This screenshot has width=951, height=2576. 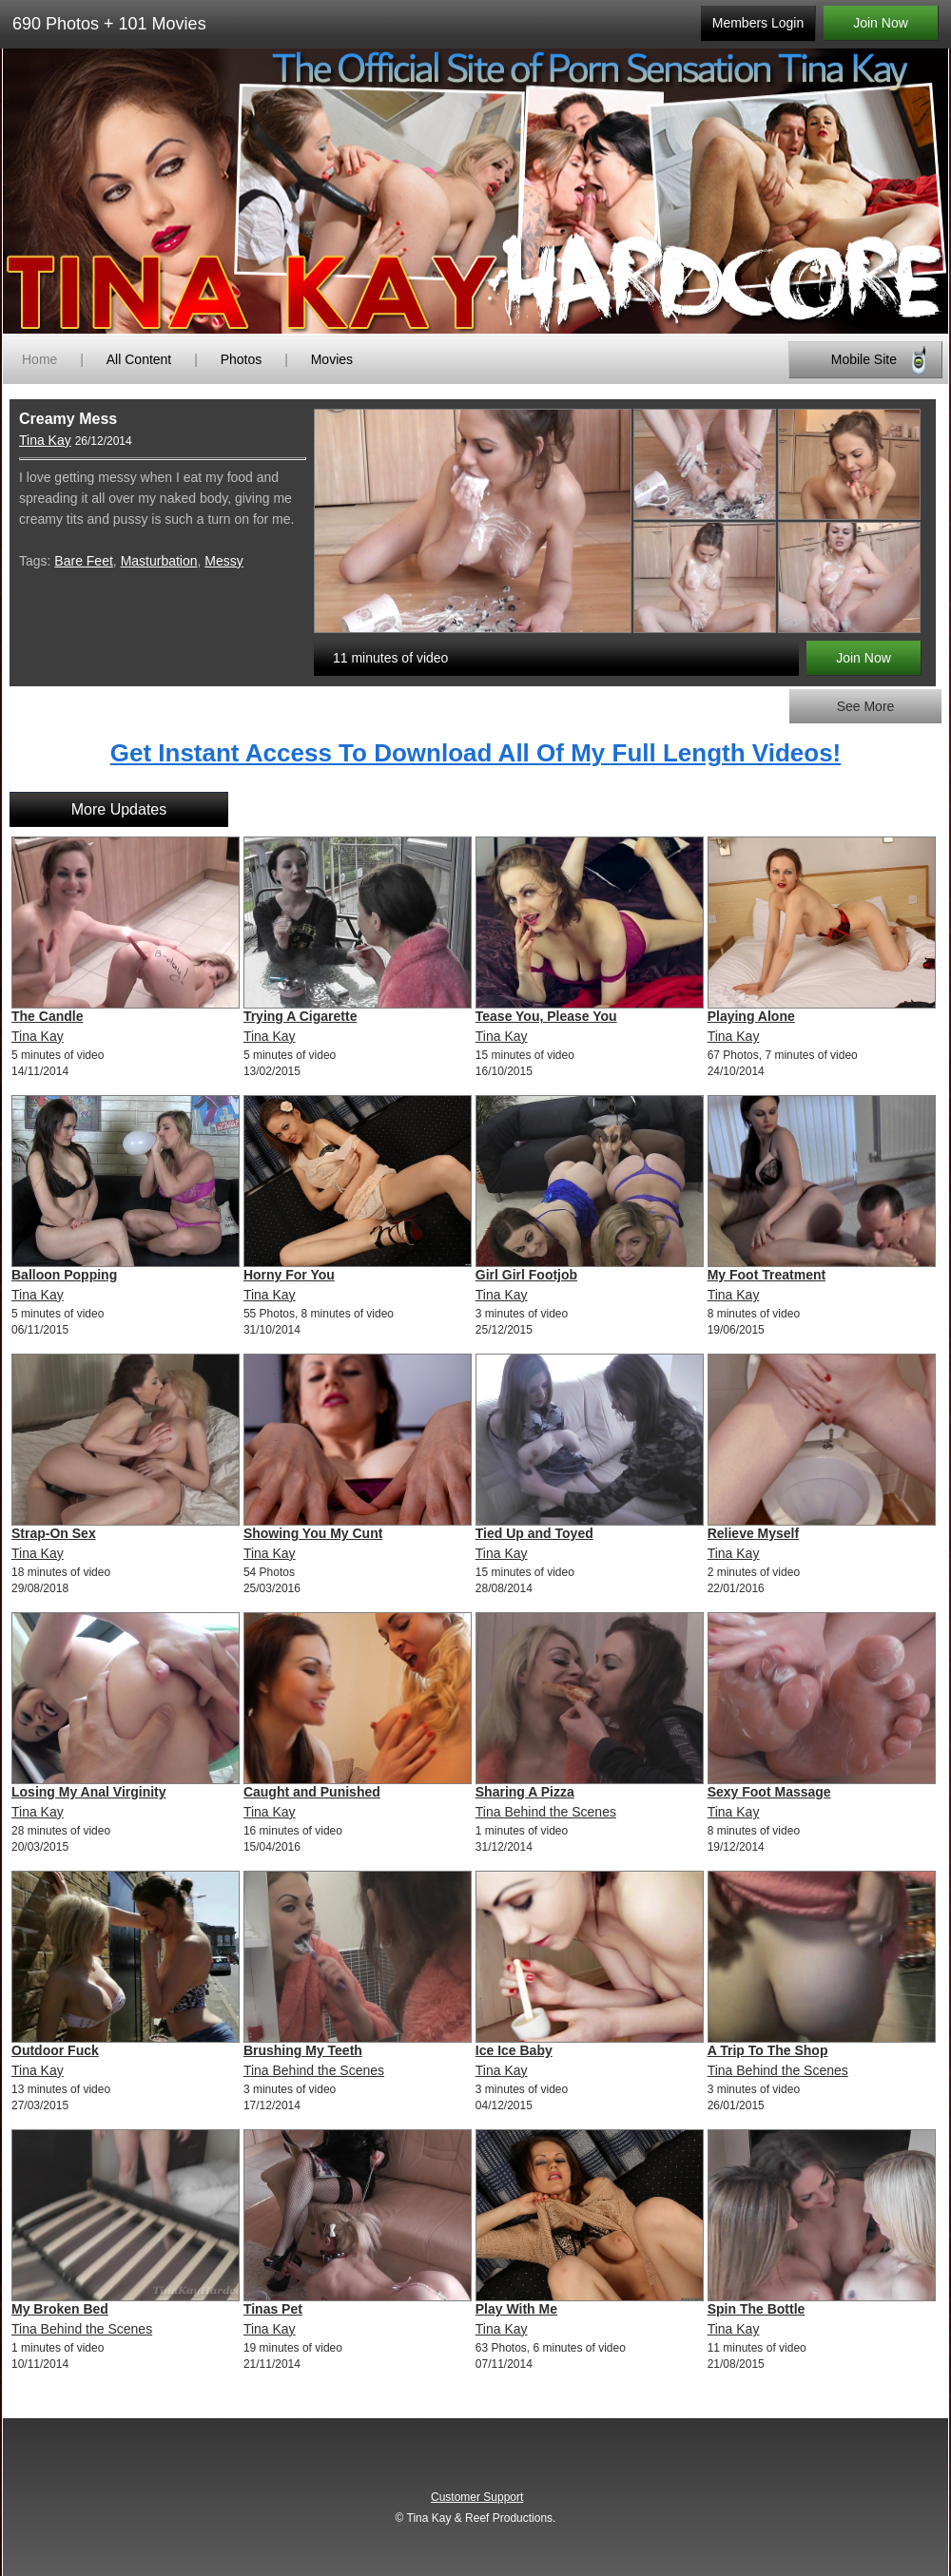 I want to click on My Broken Bed, so click(x=59, y=2308).